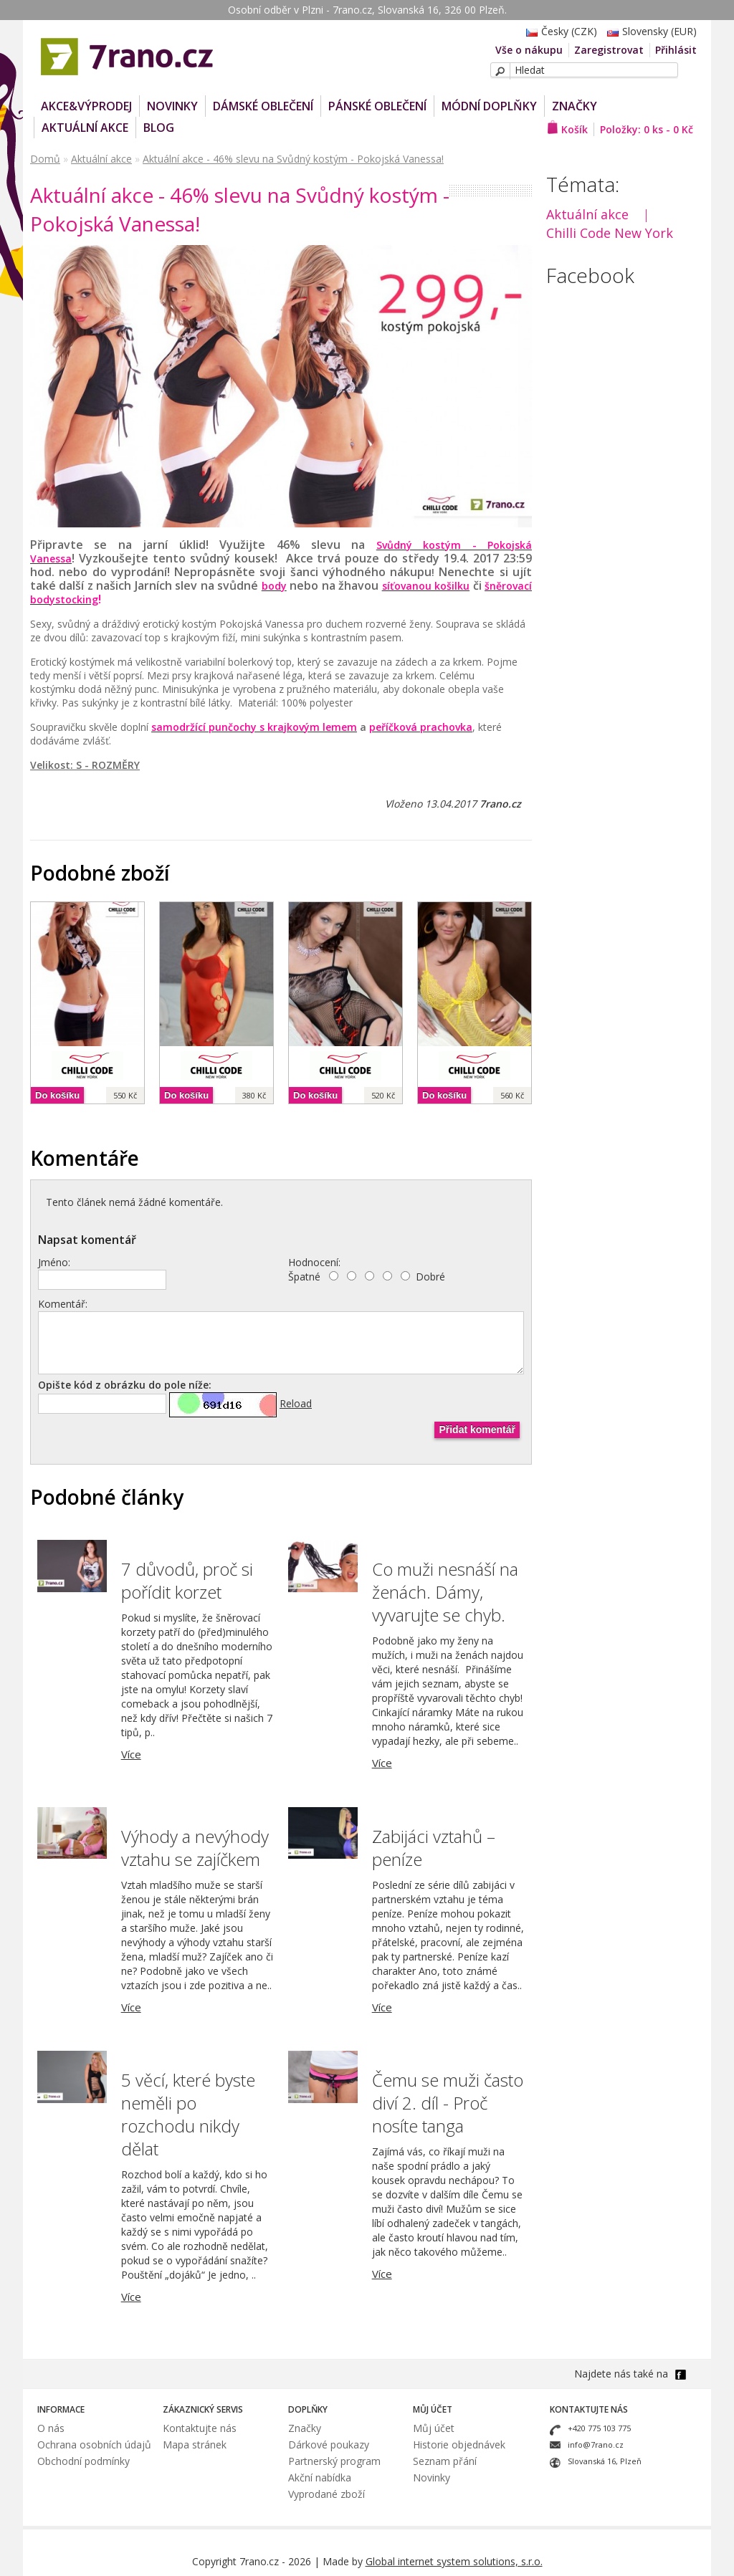  I want to click on Dárkové poukazy, so click(328, 2444).